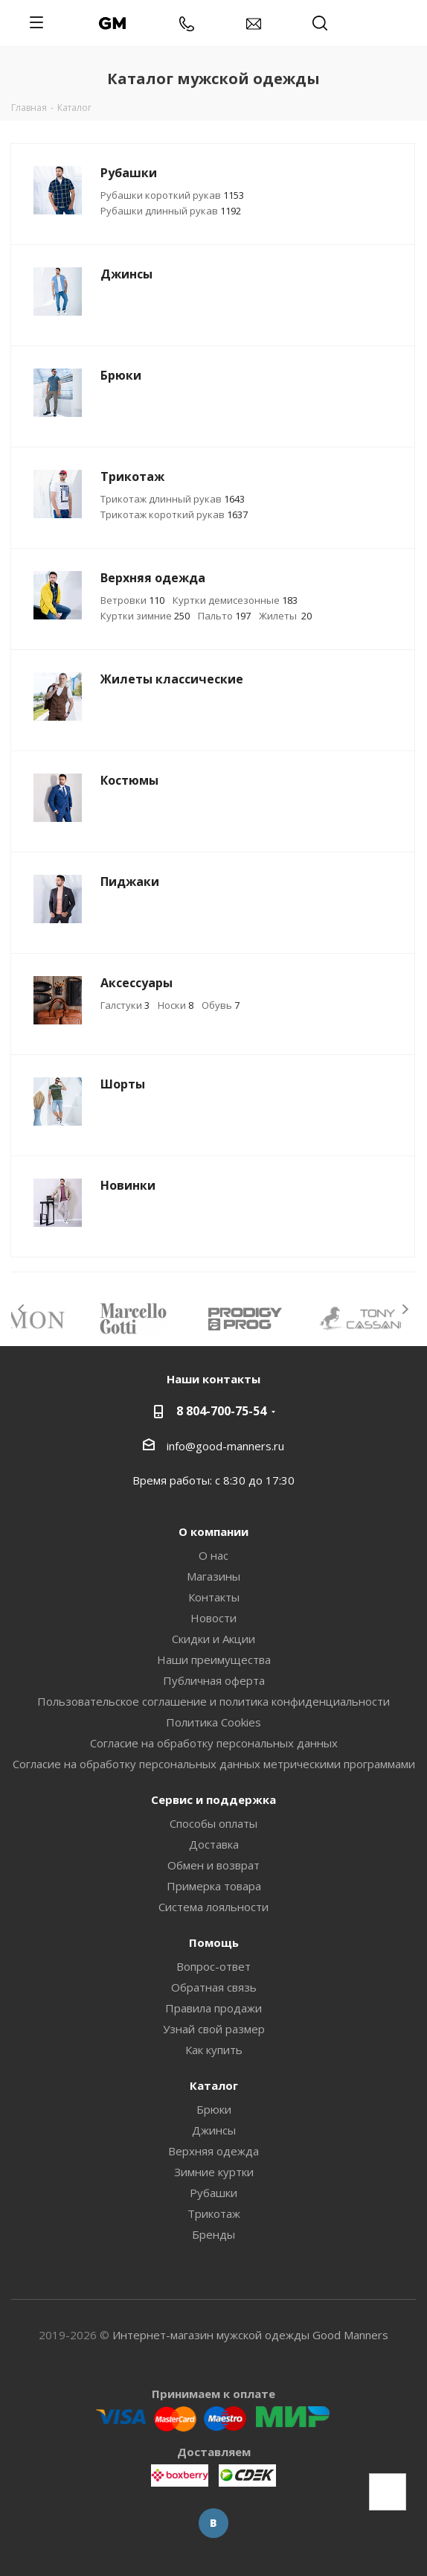  What do you see at coordinates (132, 600) in the screenshot?
I see `Ветровки` at bounding box center [132, 600].